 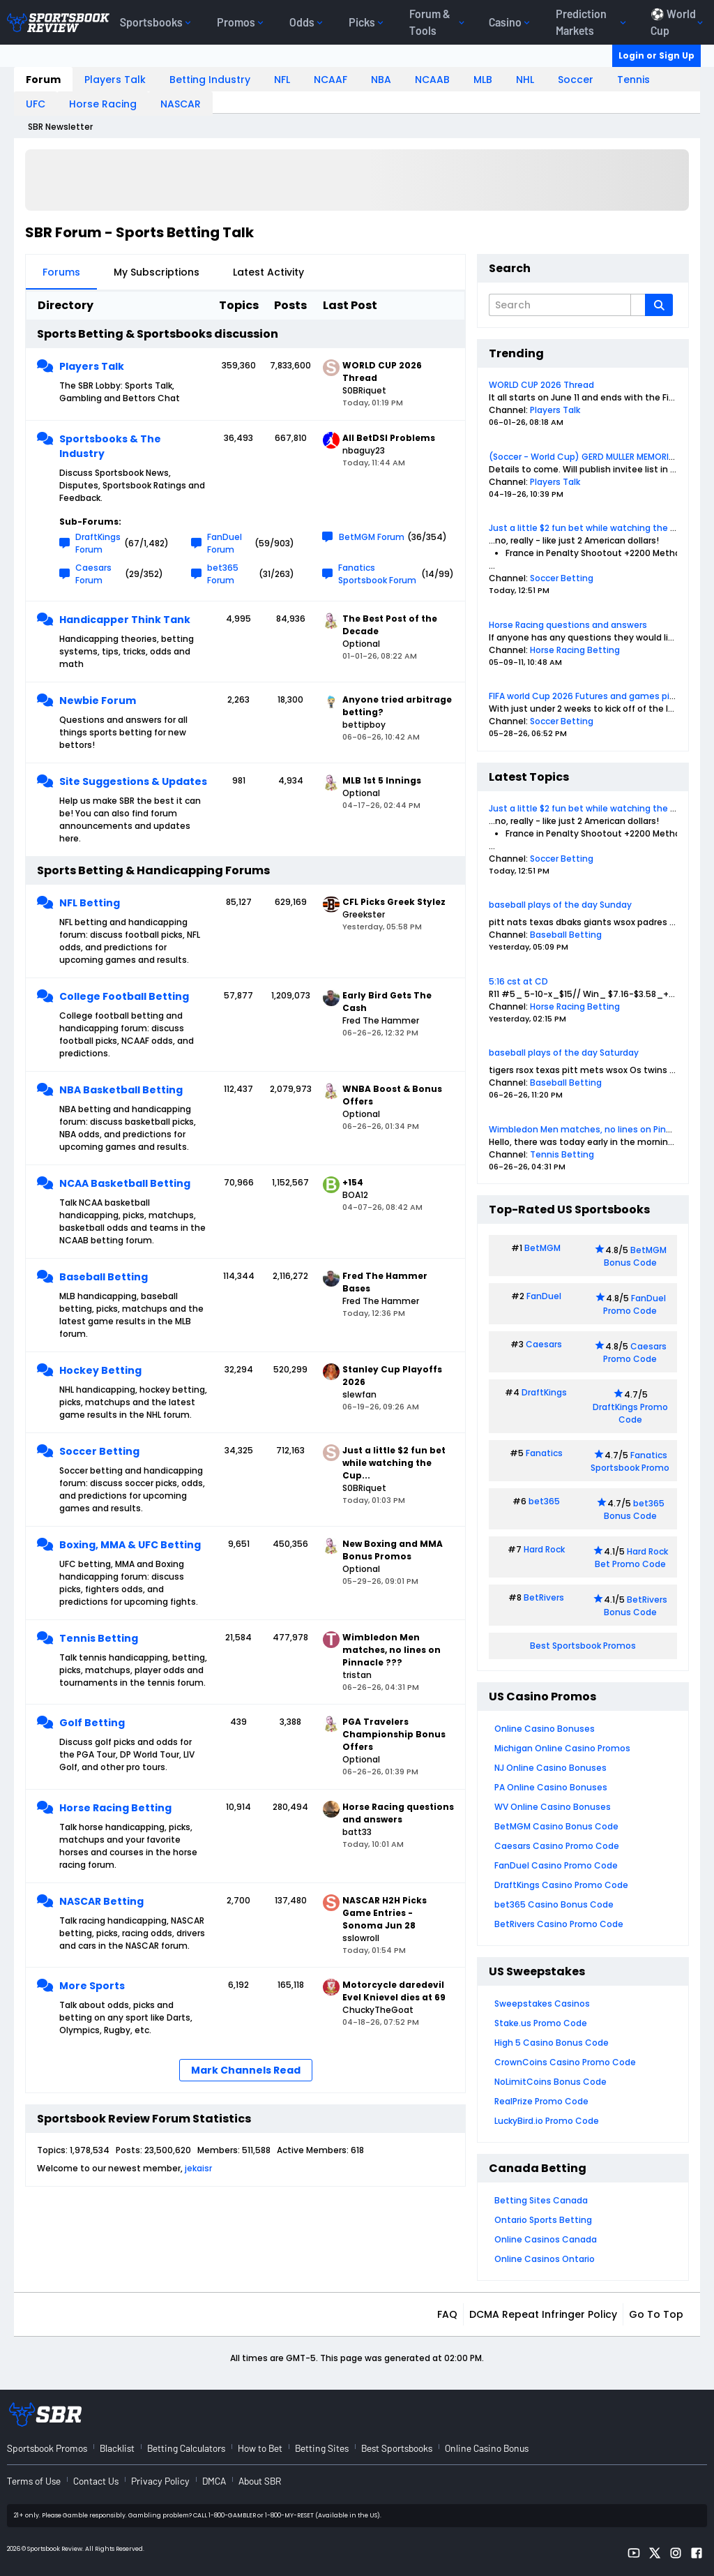 I want to click on bet365 Forum, so click(x=222, y=574).